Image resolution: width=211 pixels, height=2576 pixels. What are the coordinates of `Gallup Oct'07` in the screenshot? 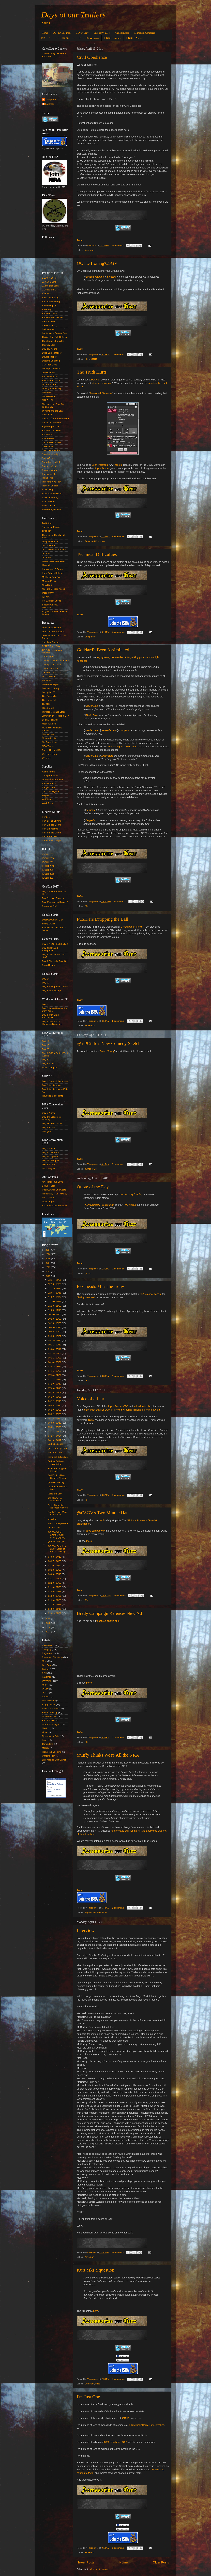 It's located at (48, 692).